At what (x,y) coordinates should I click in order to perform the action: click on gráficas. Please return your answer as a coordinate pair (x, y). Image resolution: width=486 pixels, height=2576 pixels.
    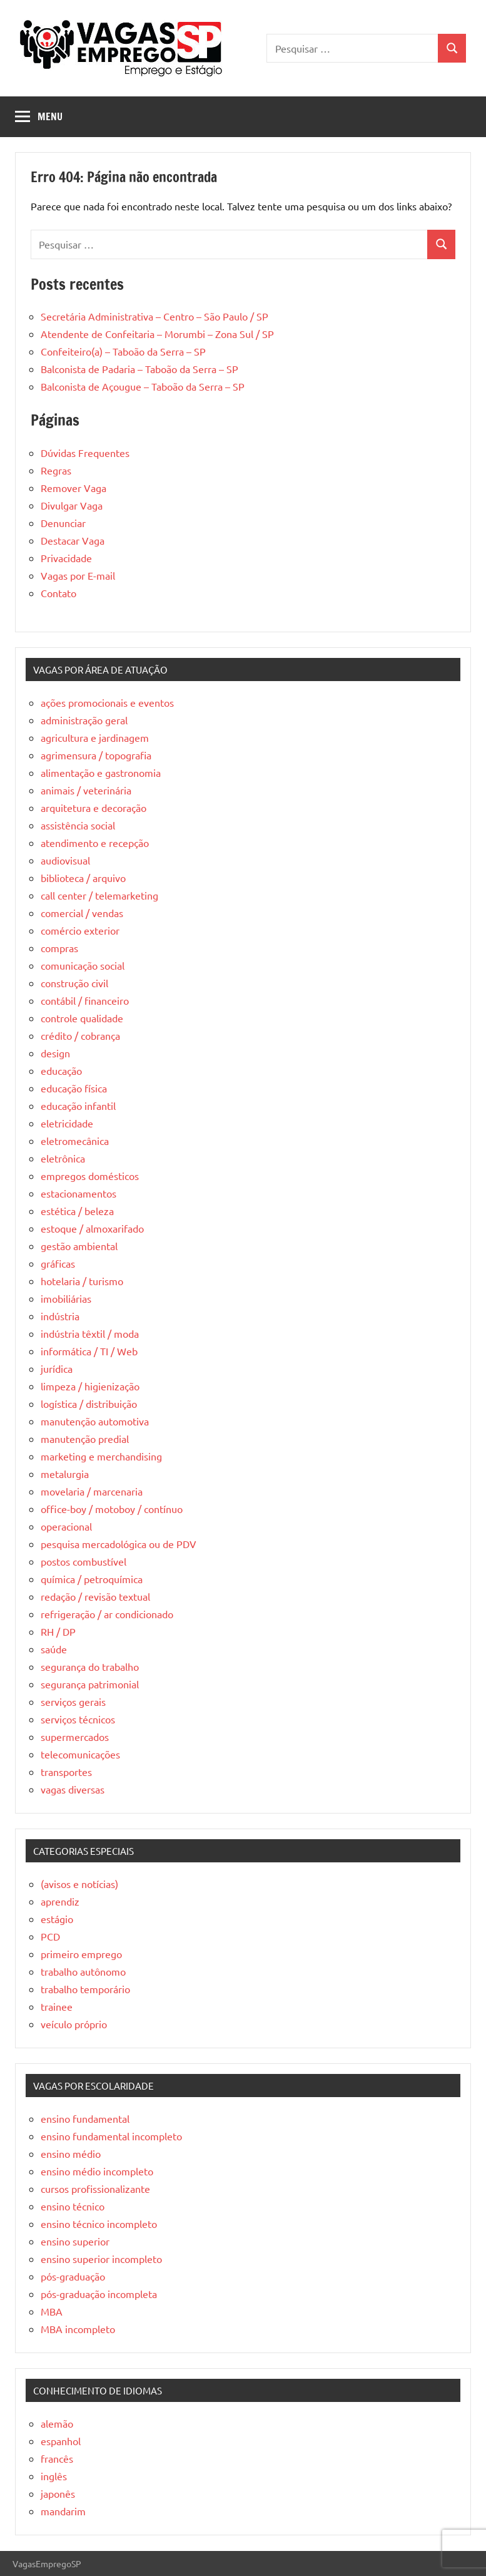
    Looking at the image, I should click on (58, 1263).